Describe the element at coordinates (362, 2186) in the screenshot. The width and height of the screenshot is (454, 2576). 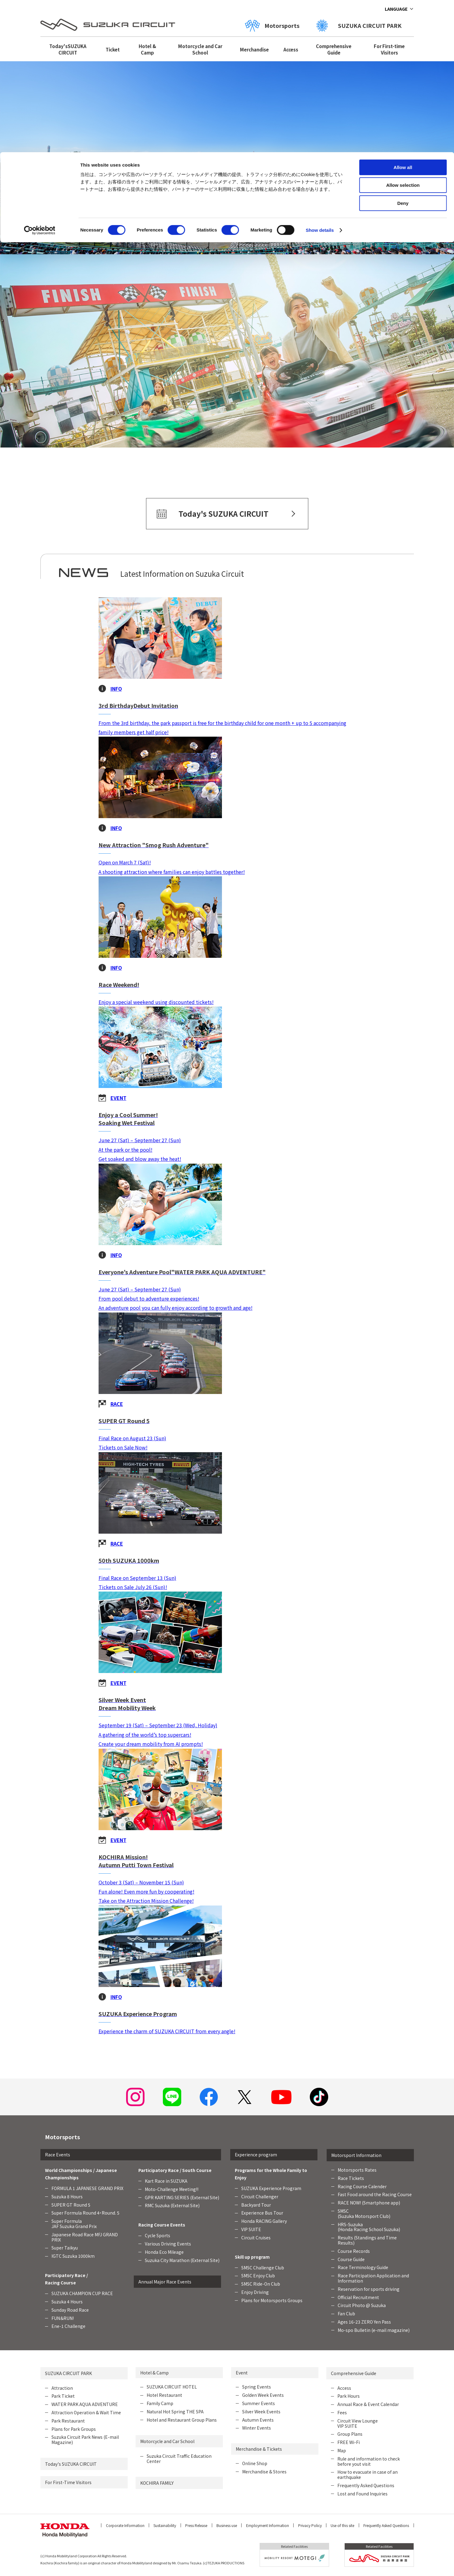
I see `Racing Course Calender` at that location.